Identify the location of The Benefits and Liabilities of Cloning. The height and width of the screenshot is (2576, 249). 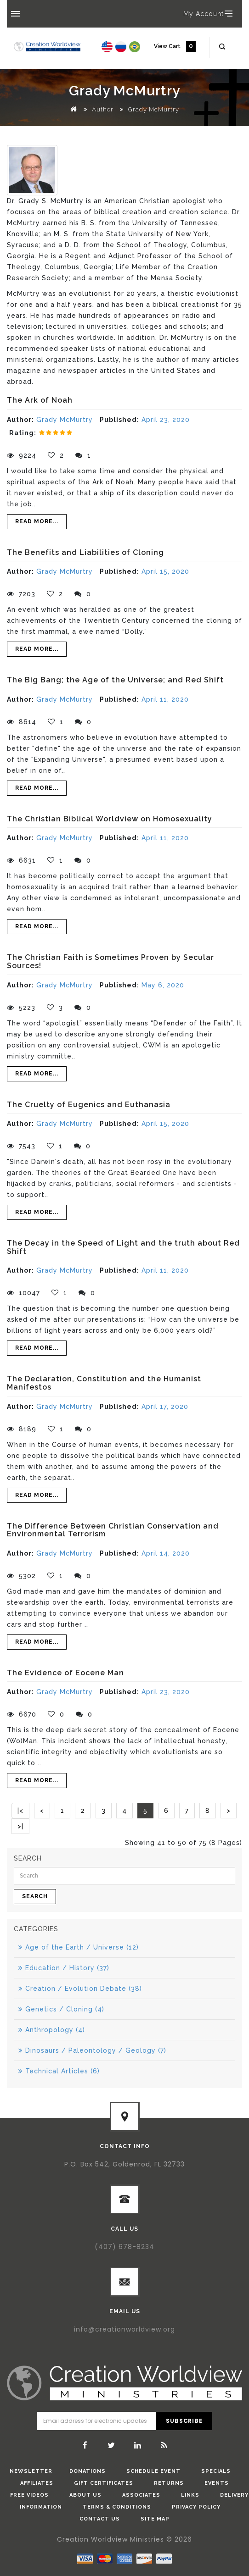
(85, 552).